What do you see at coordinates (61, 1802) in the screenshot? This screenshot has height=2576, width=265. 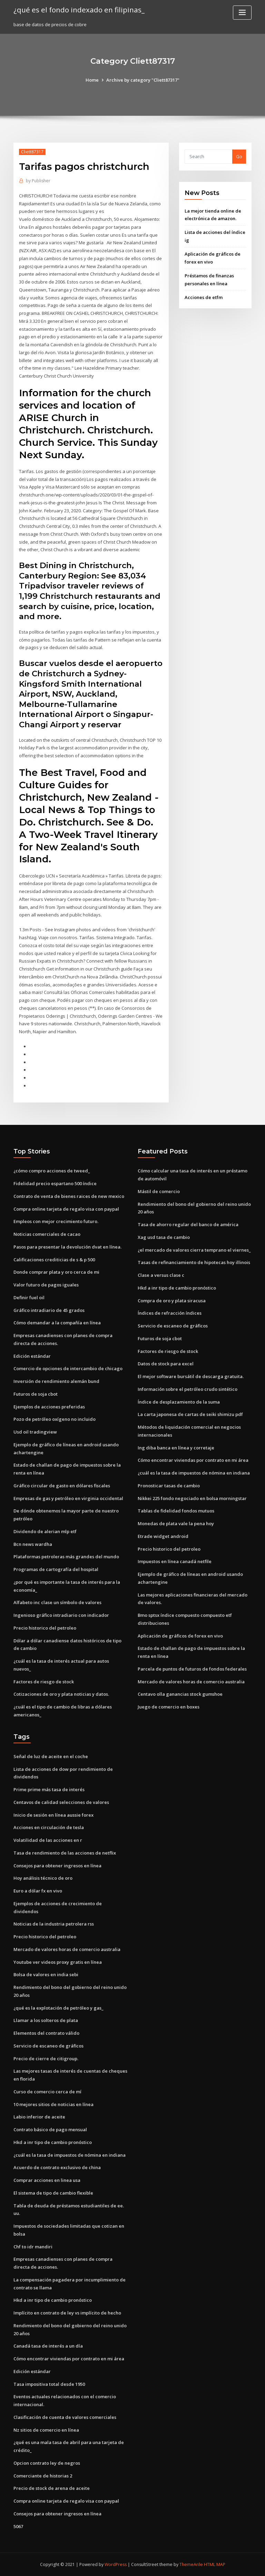 I see `Centavos de calidad selecciones de valores` at bounding box center [61, 1802].